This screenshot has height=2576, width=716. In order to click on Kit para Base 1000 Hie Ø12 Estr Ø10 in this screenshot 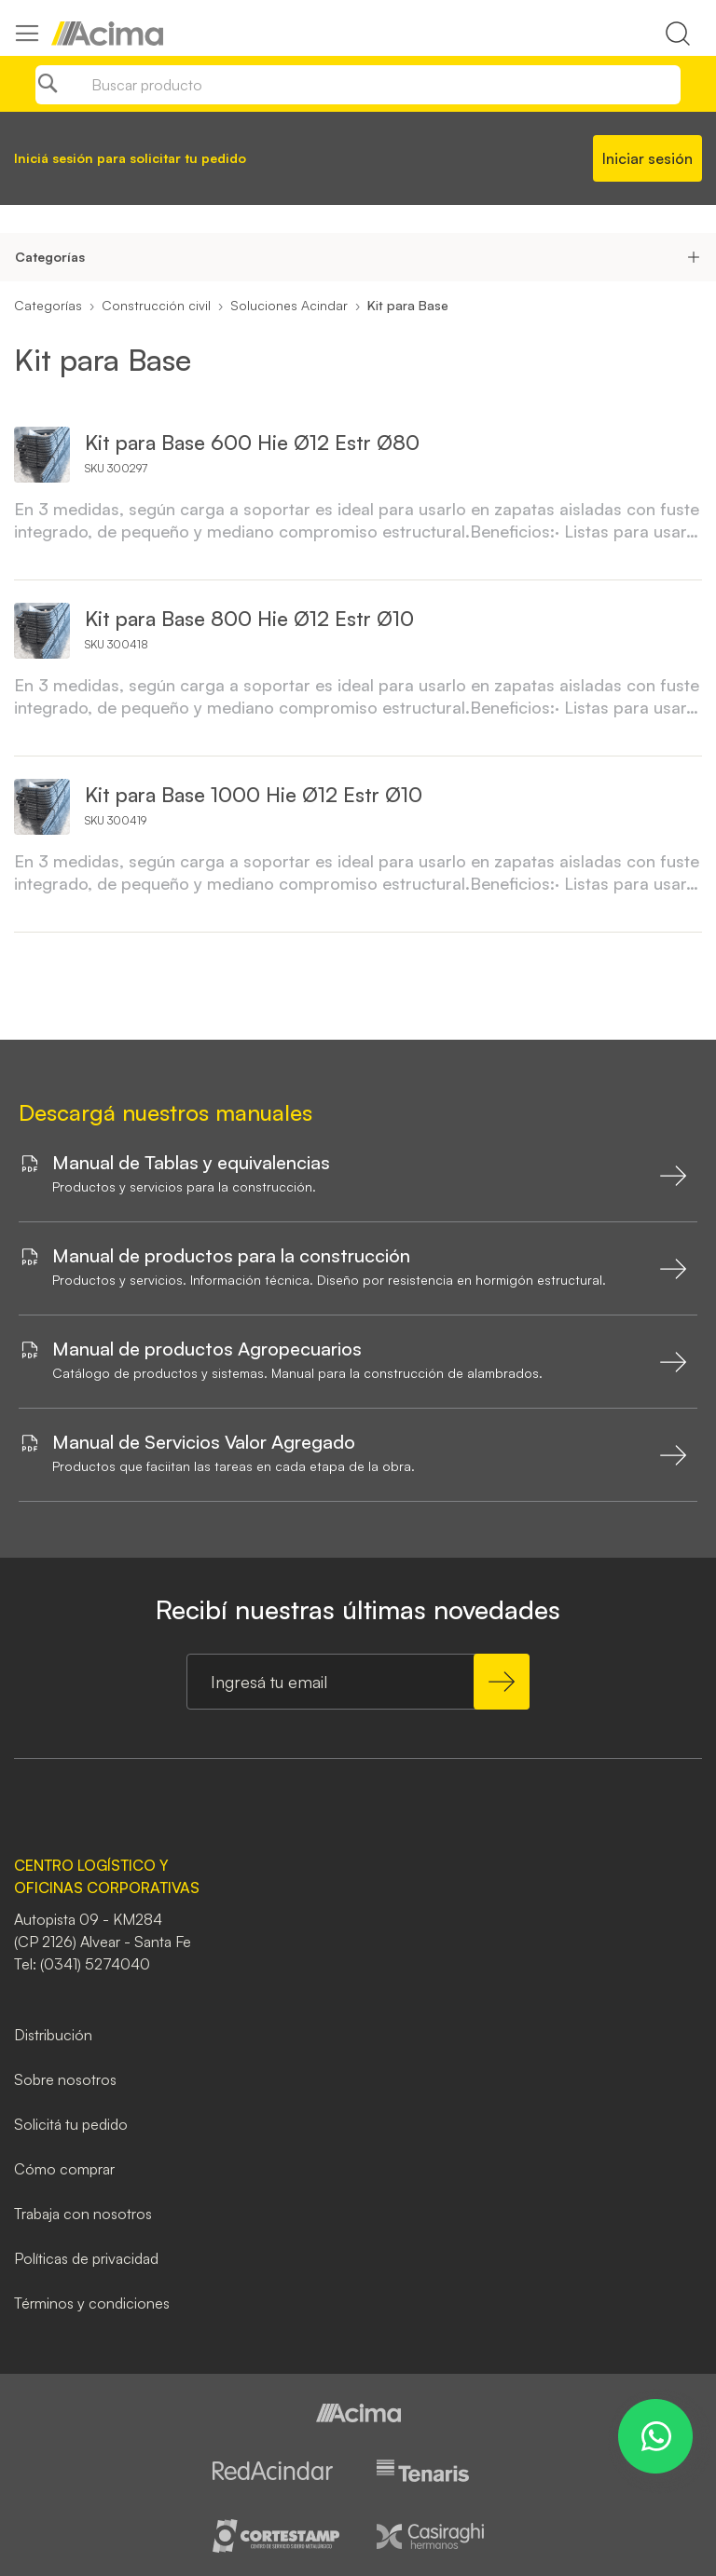, I will do `click(253, 794)`.